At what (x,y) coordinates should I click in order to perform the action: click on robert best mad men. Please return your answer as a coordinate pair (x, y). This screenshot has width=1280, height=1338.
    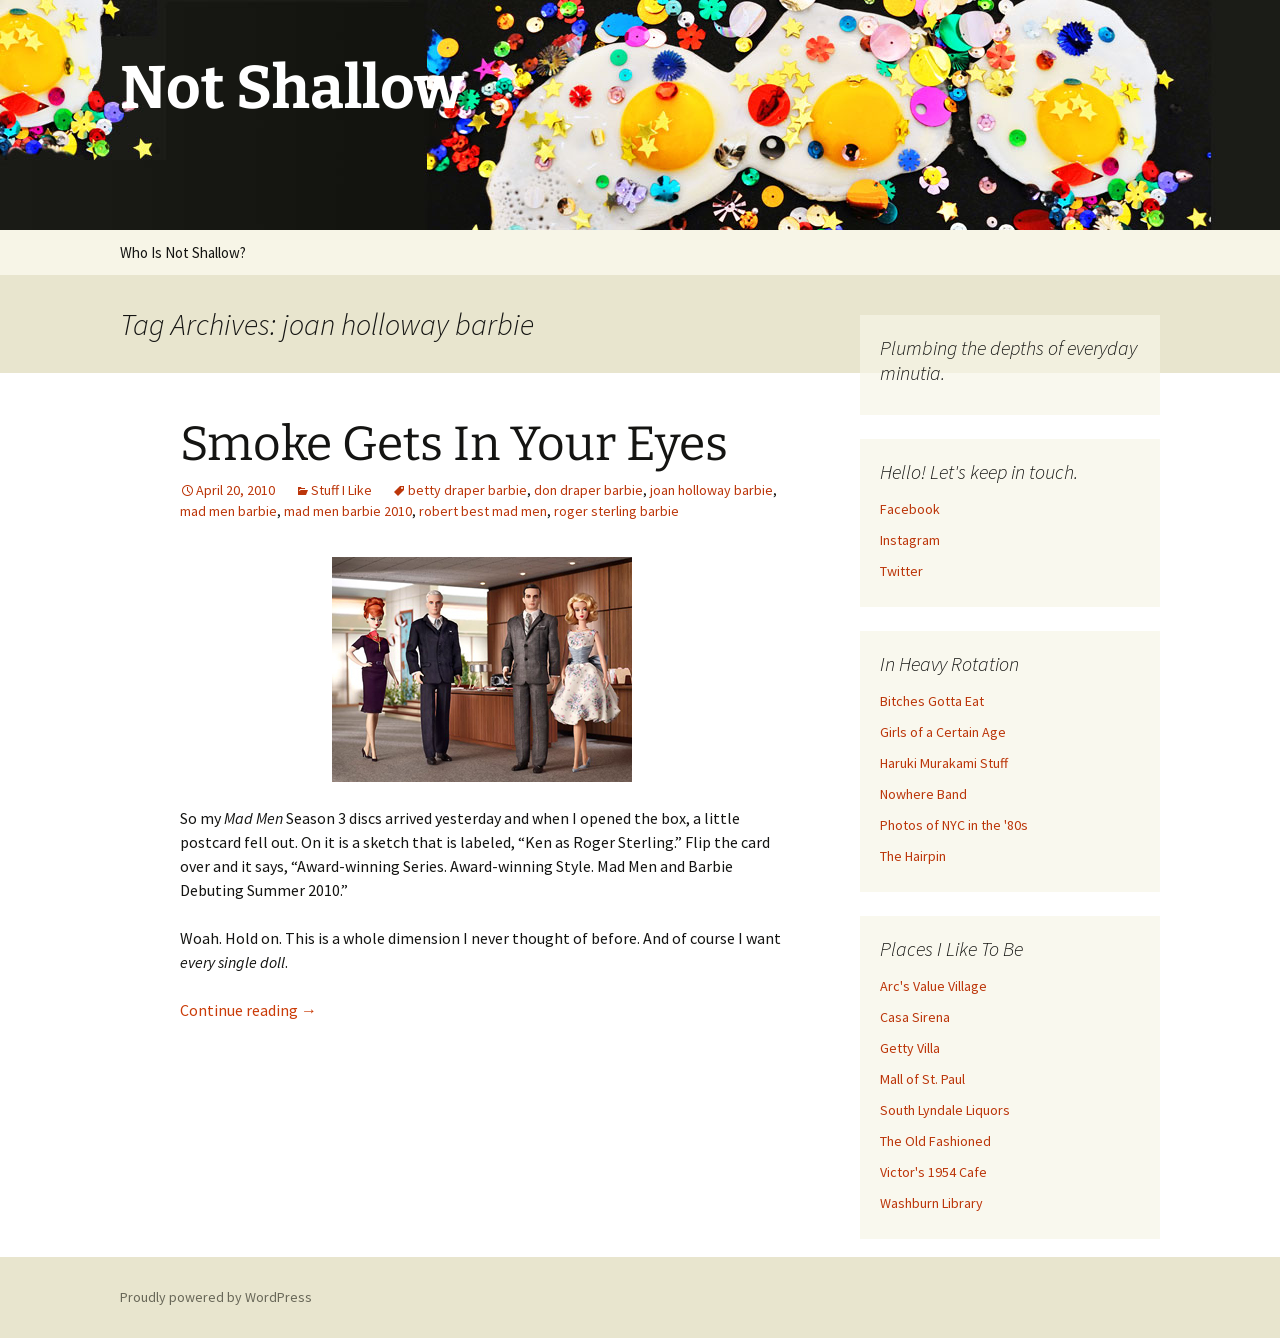
    Looking at the image, I should click on (483, 511).